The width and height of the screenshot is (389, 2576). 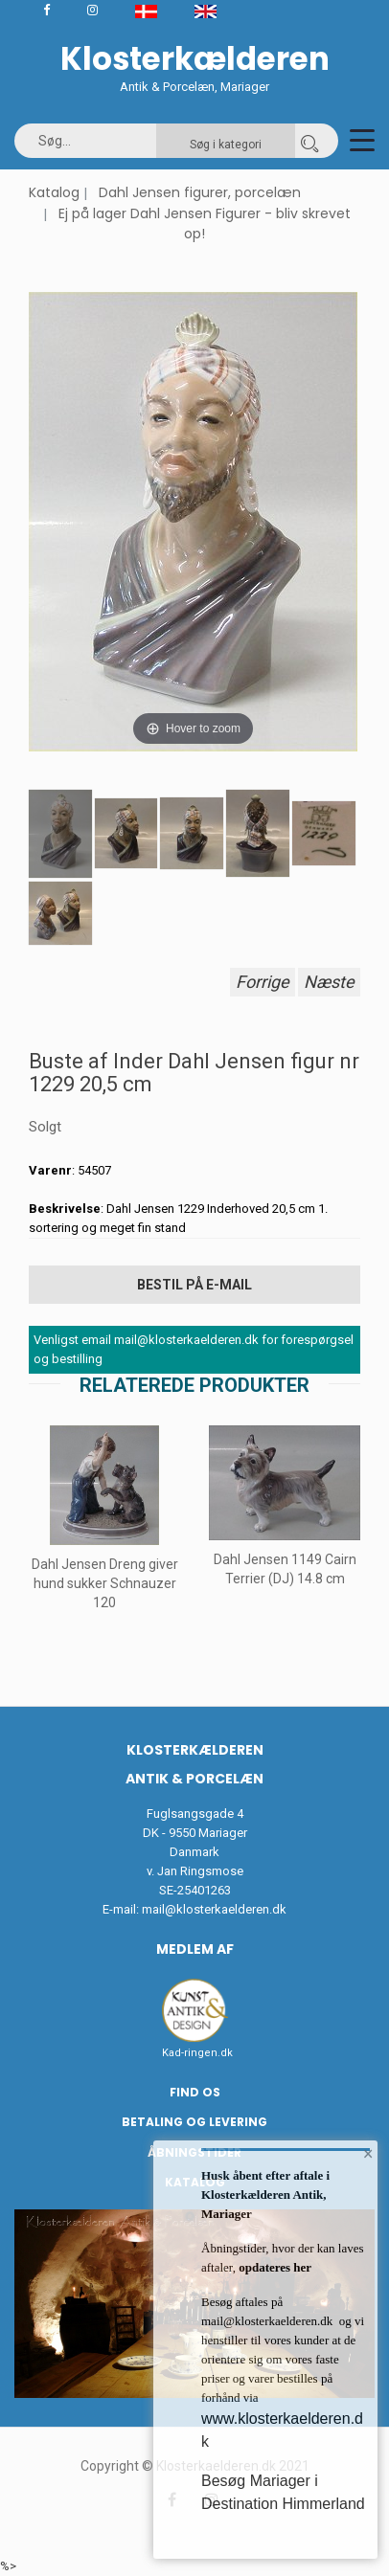 What do you see at coordinates (194, 1284) in the screenshot?
I see `Bestil på E-mail` at bounding box center [194, 1284].